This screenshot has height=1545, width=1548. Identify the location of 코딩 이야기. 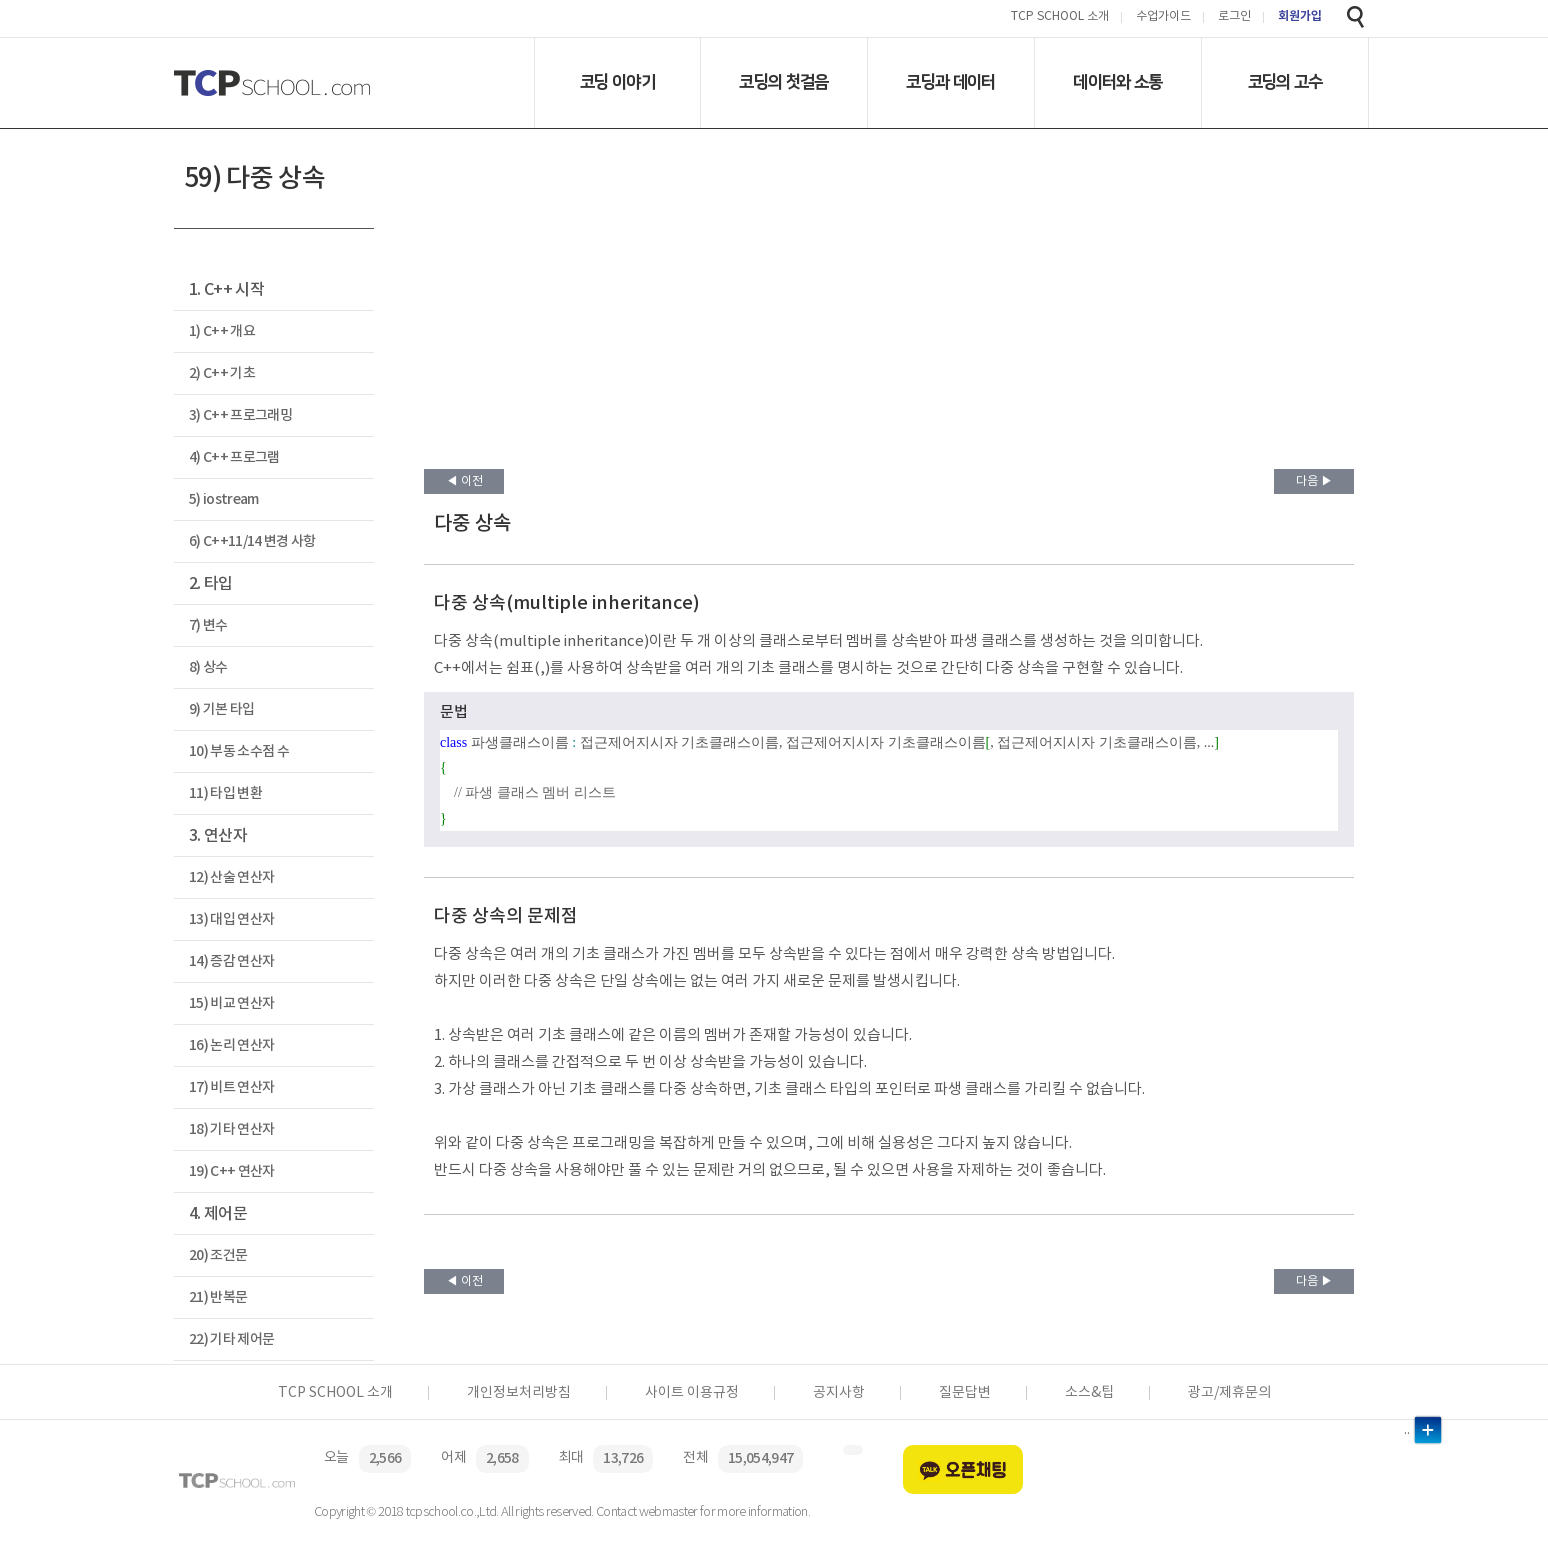
(617, 82).